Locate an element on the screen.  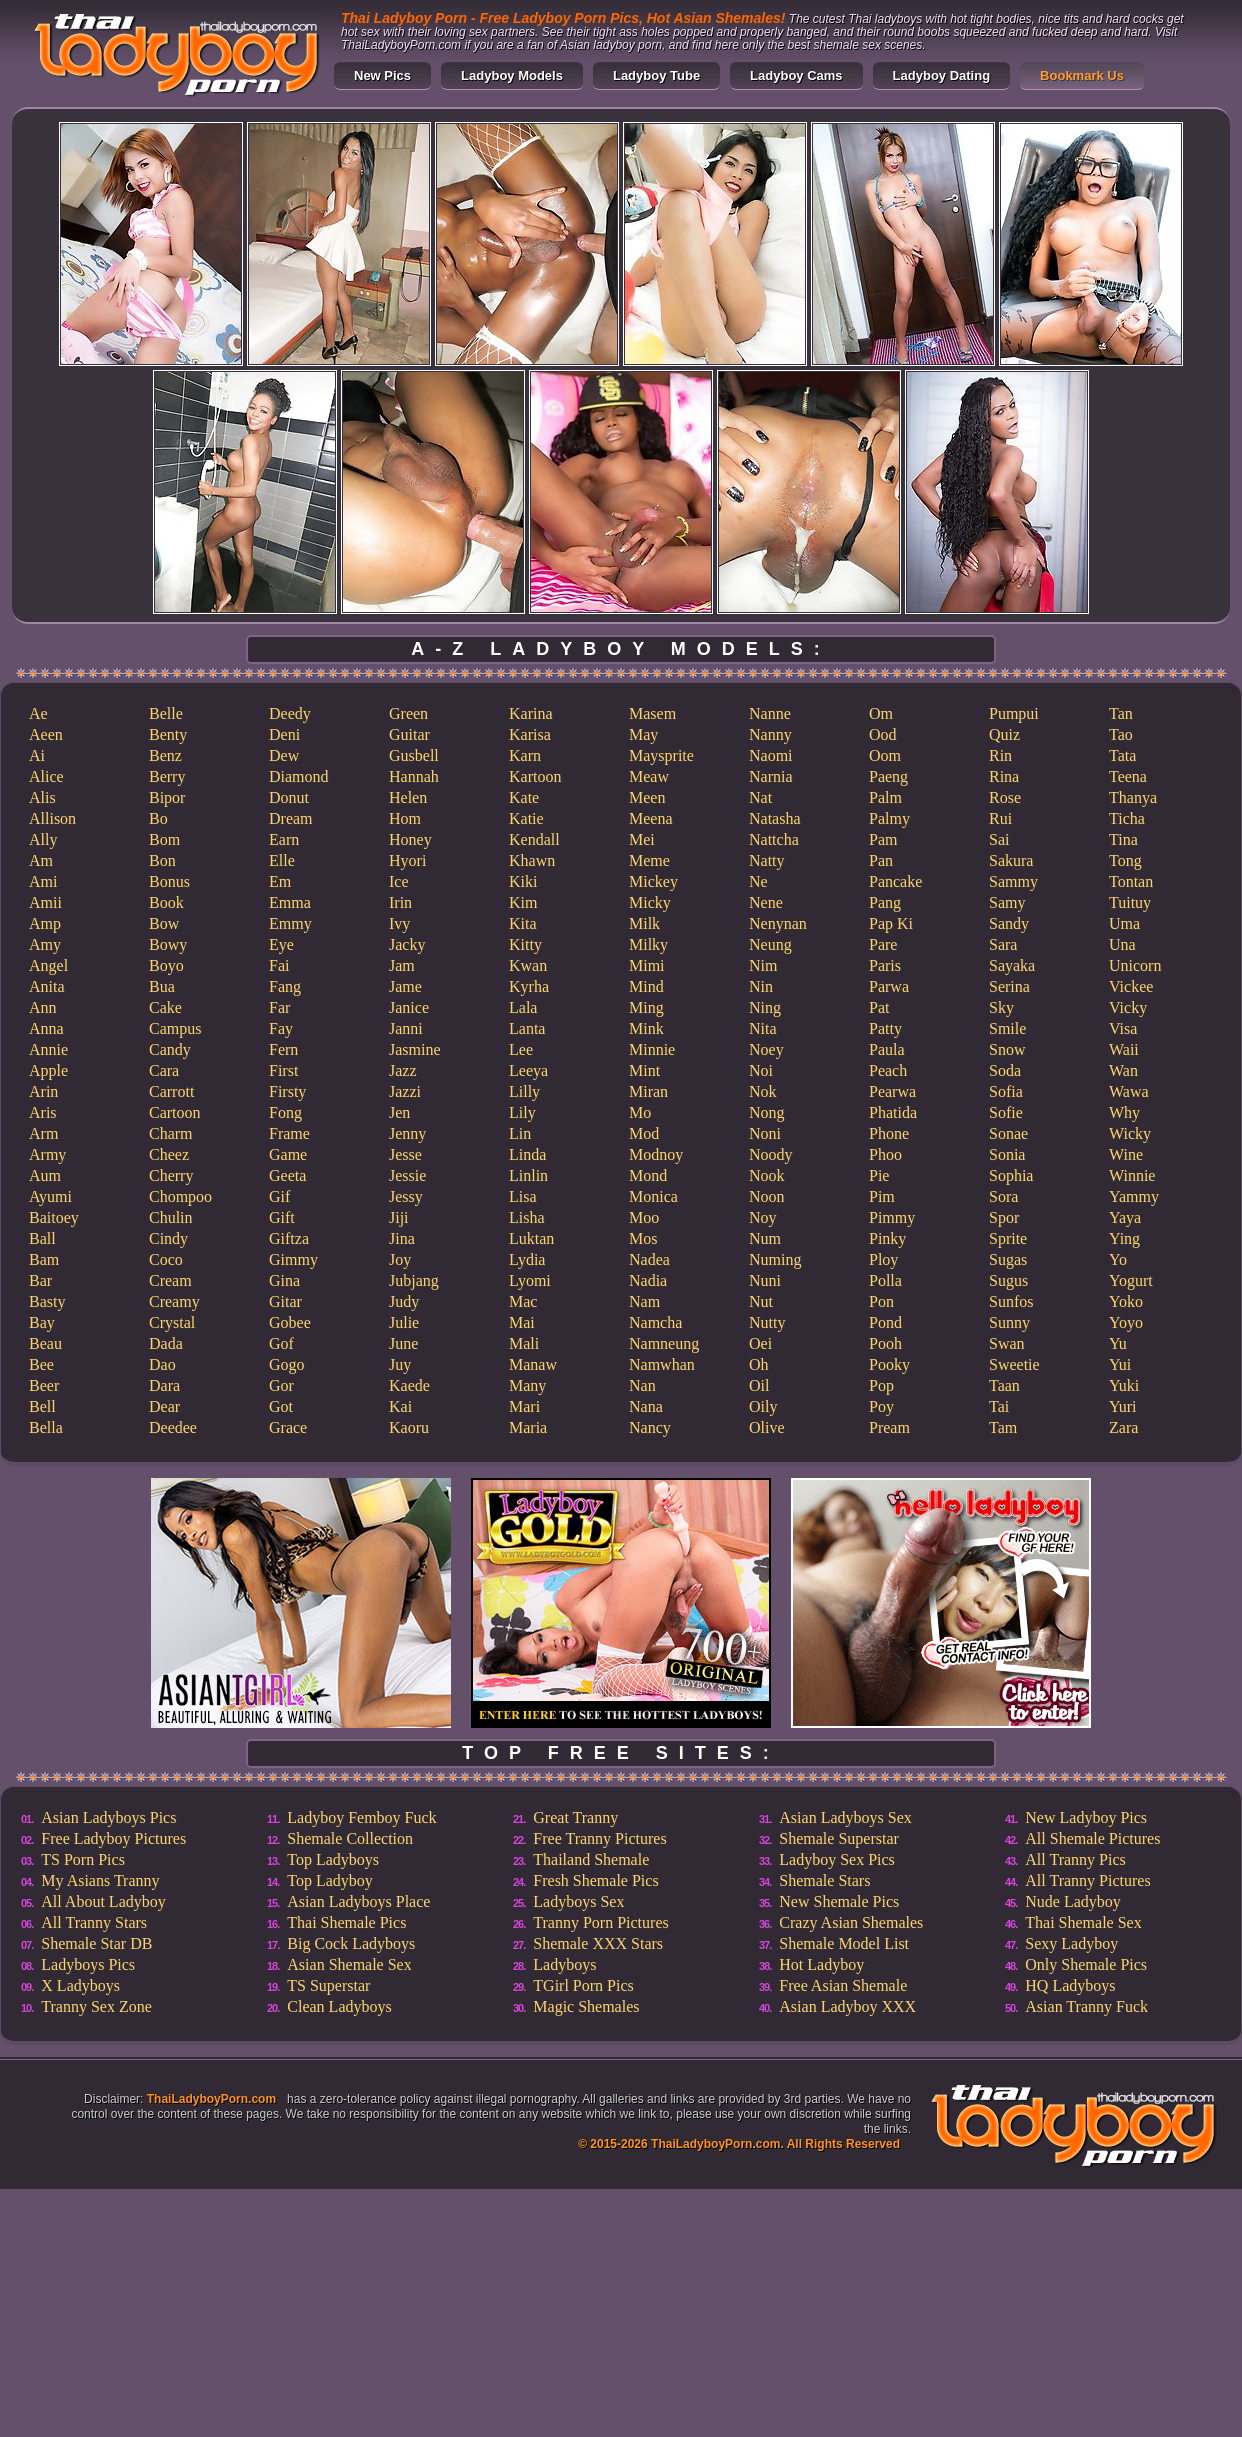
Chompoo is located at coordinates (180, 1196).